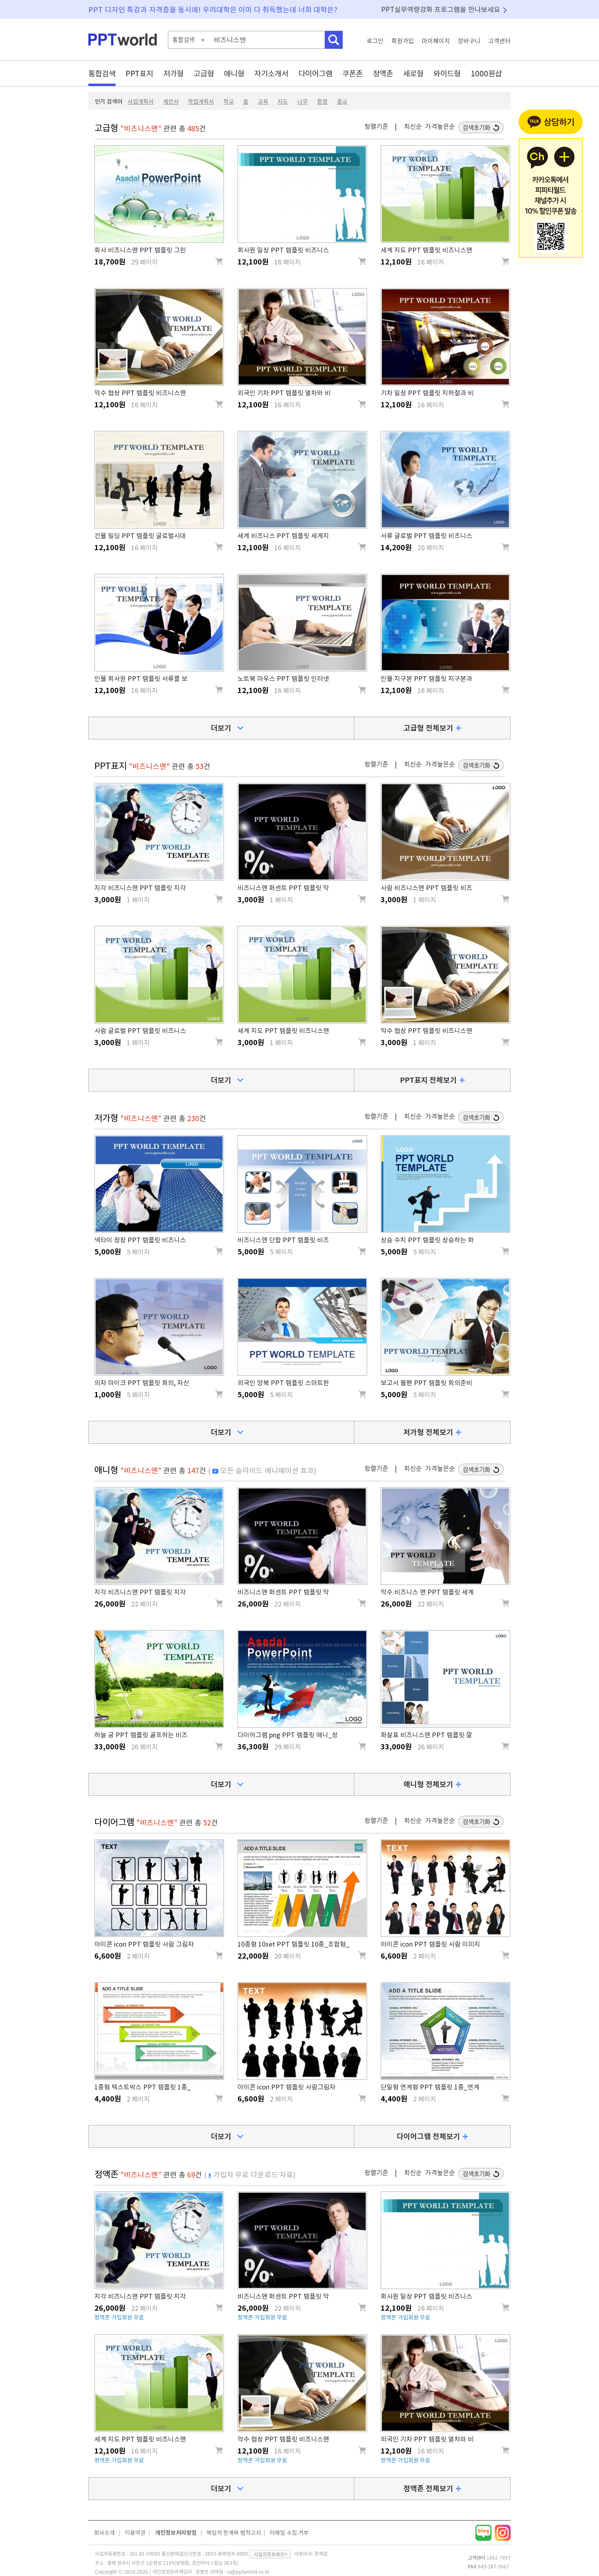  What do you see at coordinates (283, 250) in the screenshot?
I see `회사원 일상 PPT 템플릿 비즈니스` at bounding box center [283, 250].